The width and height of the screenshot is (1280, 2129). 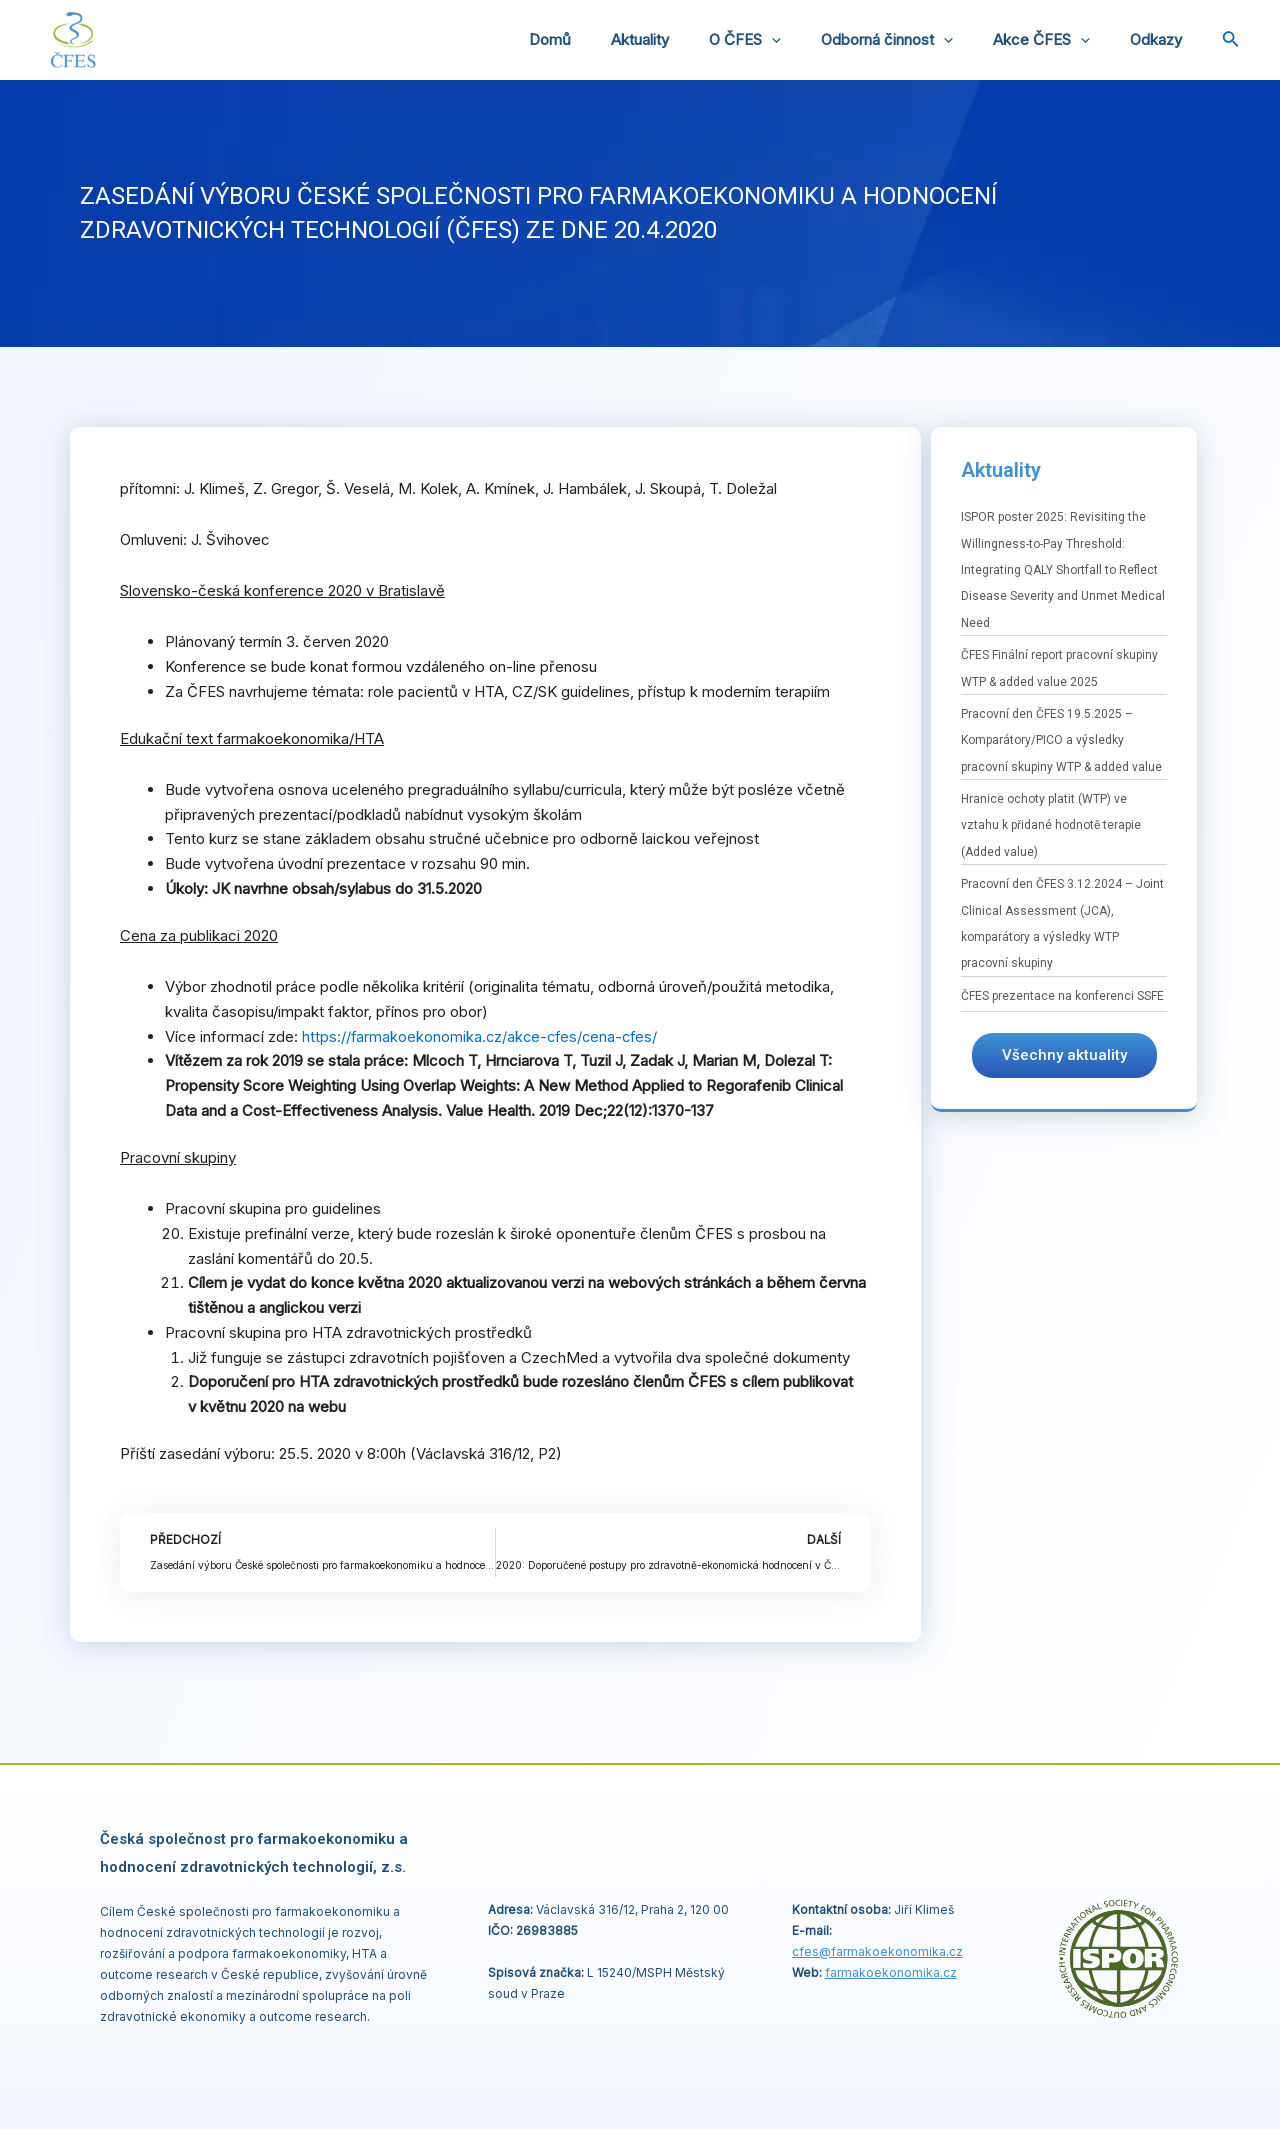 What do you see at coordinates (877, 1951) in the screenshot?
I see `cfes@.cz` at bounding box center [877, 1951].